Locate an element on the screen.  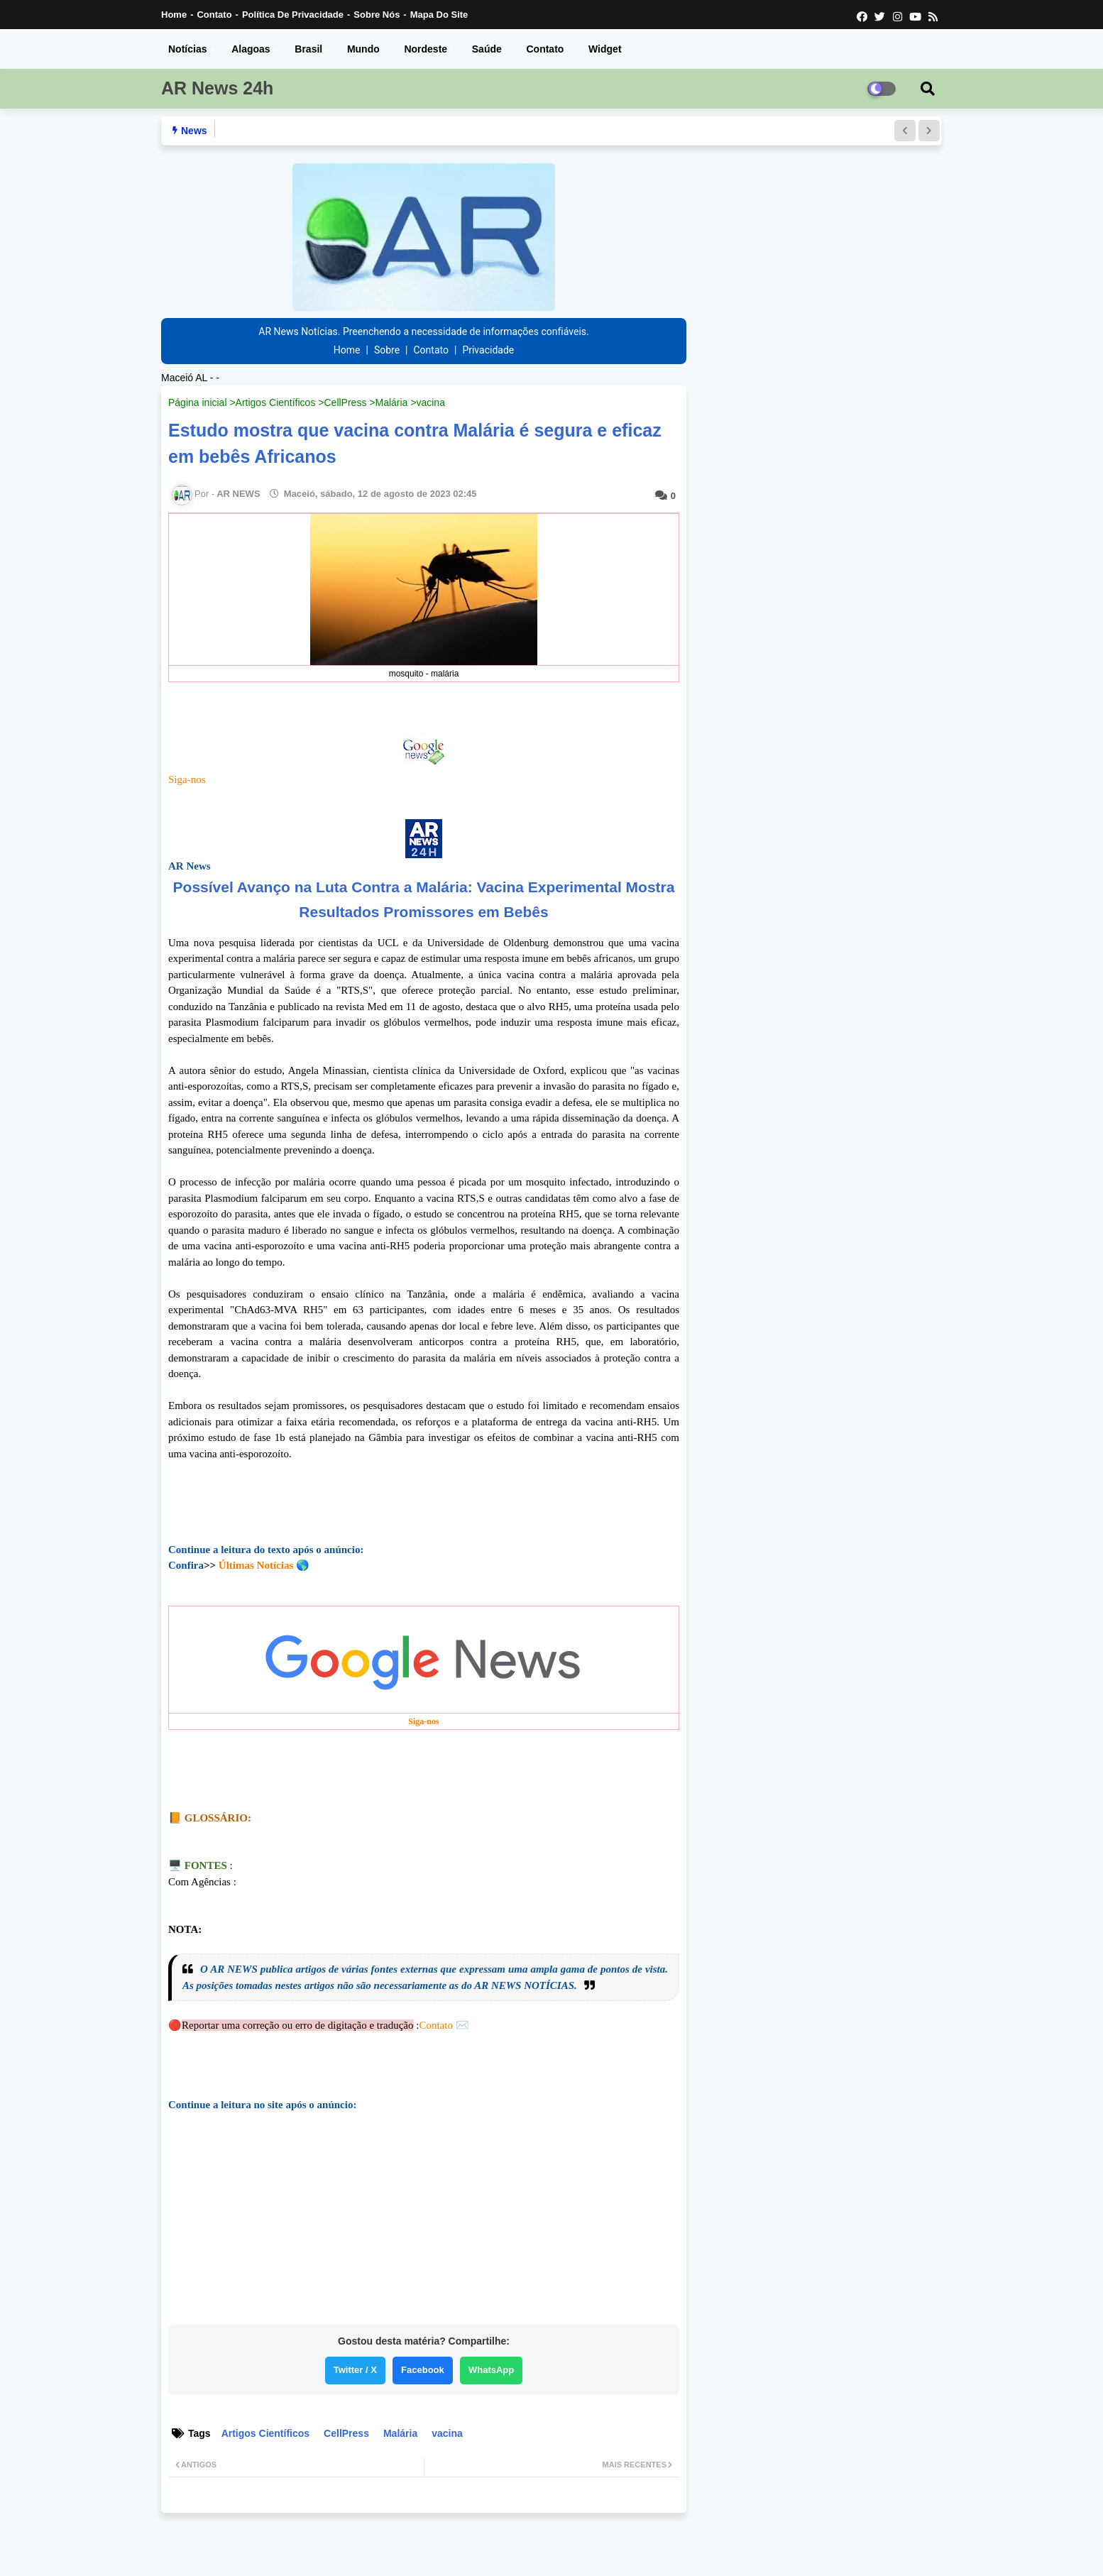
AR News 24h is located at coordinates (217, 88).